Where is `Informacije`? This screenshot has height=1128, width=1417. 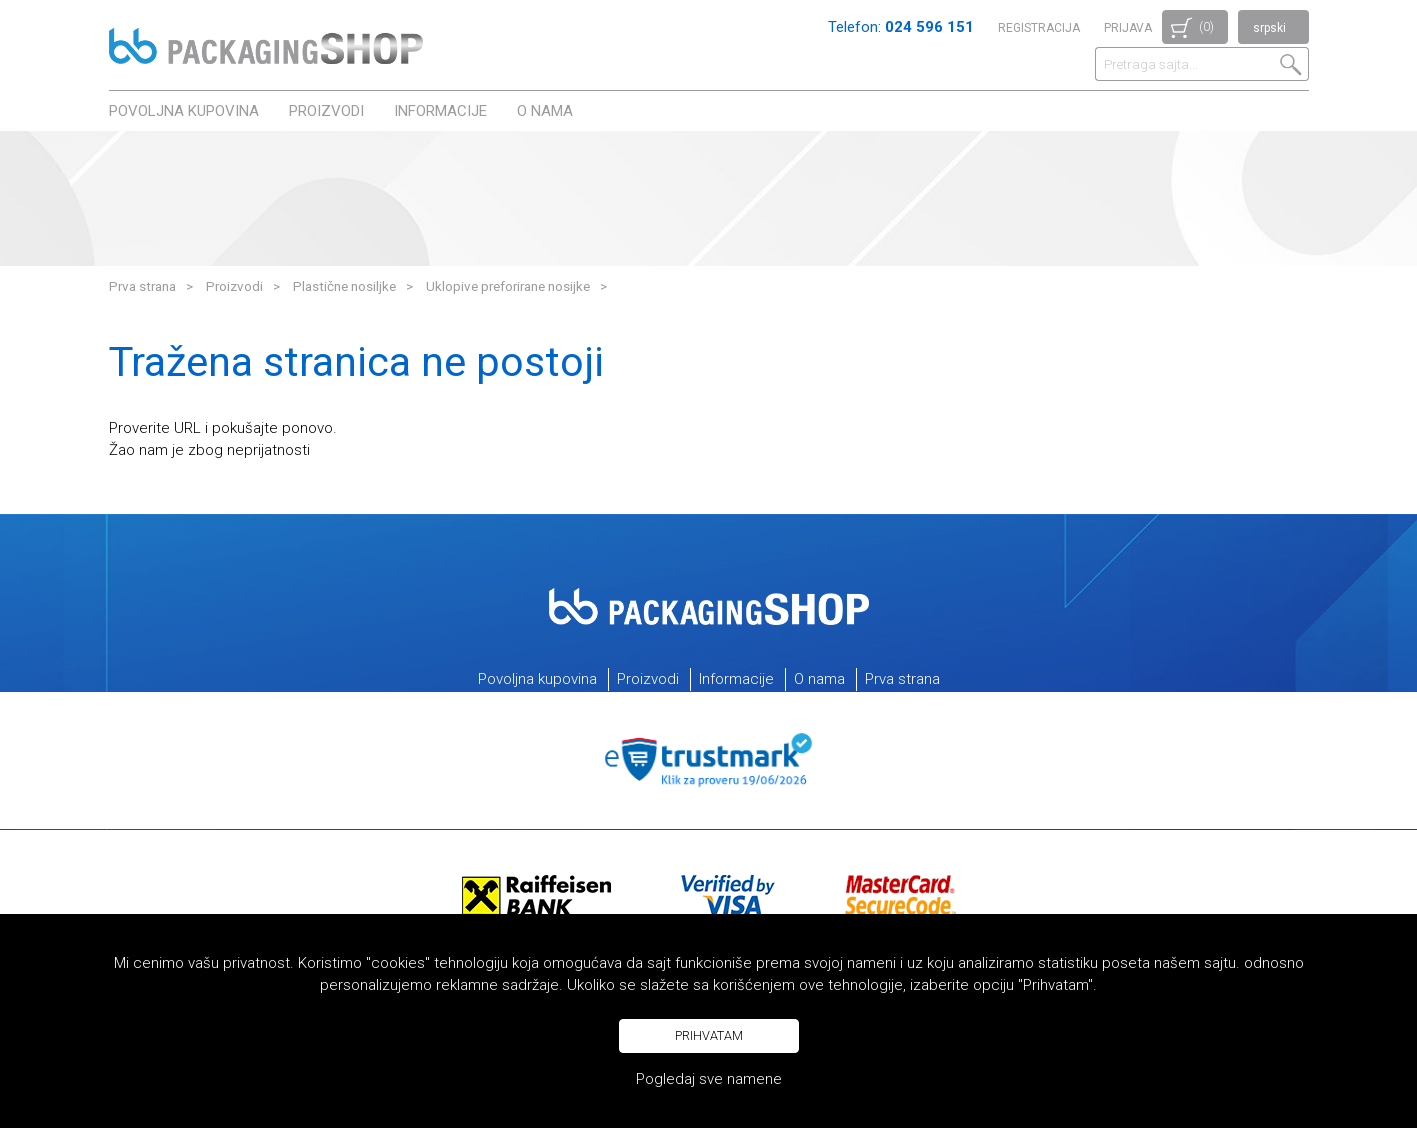
Informacije is located at coordinates (440, 111).